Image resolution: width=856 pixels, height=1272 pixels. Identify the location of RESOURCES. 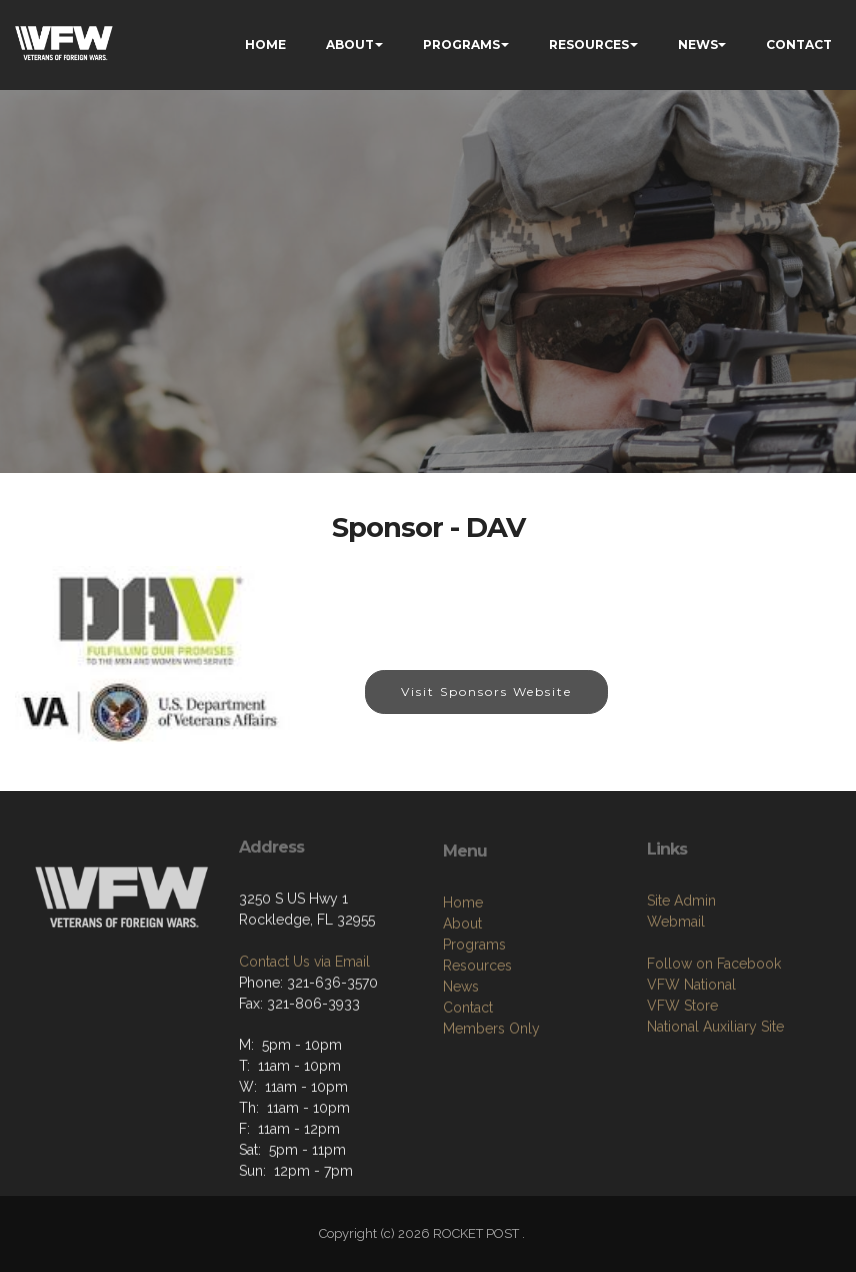
(589, 44).